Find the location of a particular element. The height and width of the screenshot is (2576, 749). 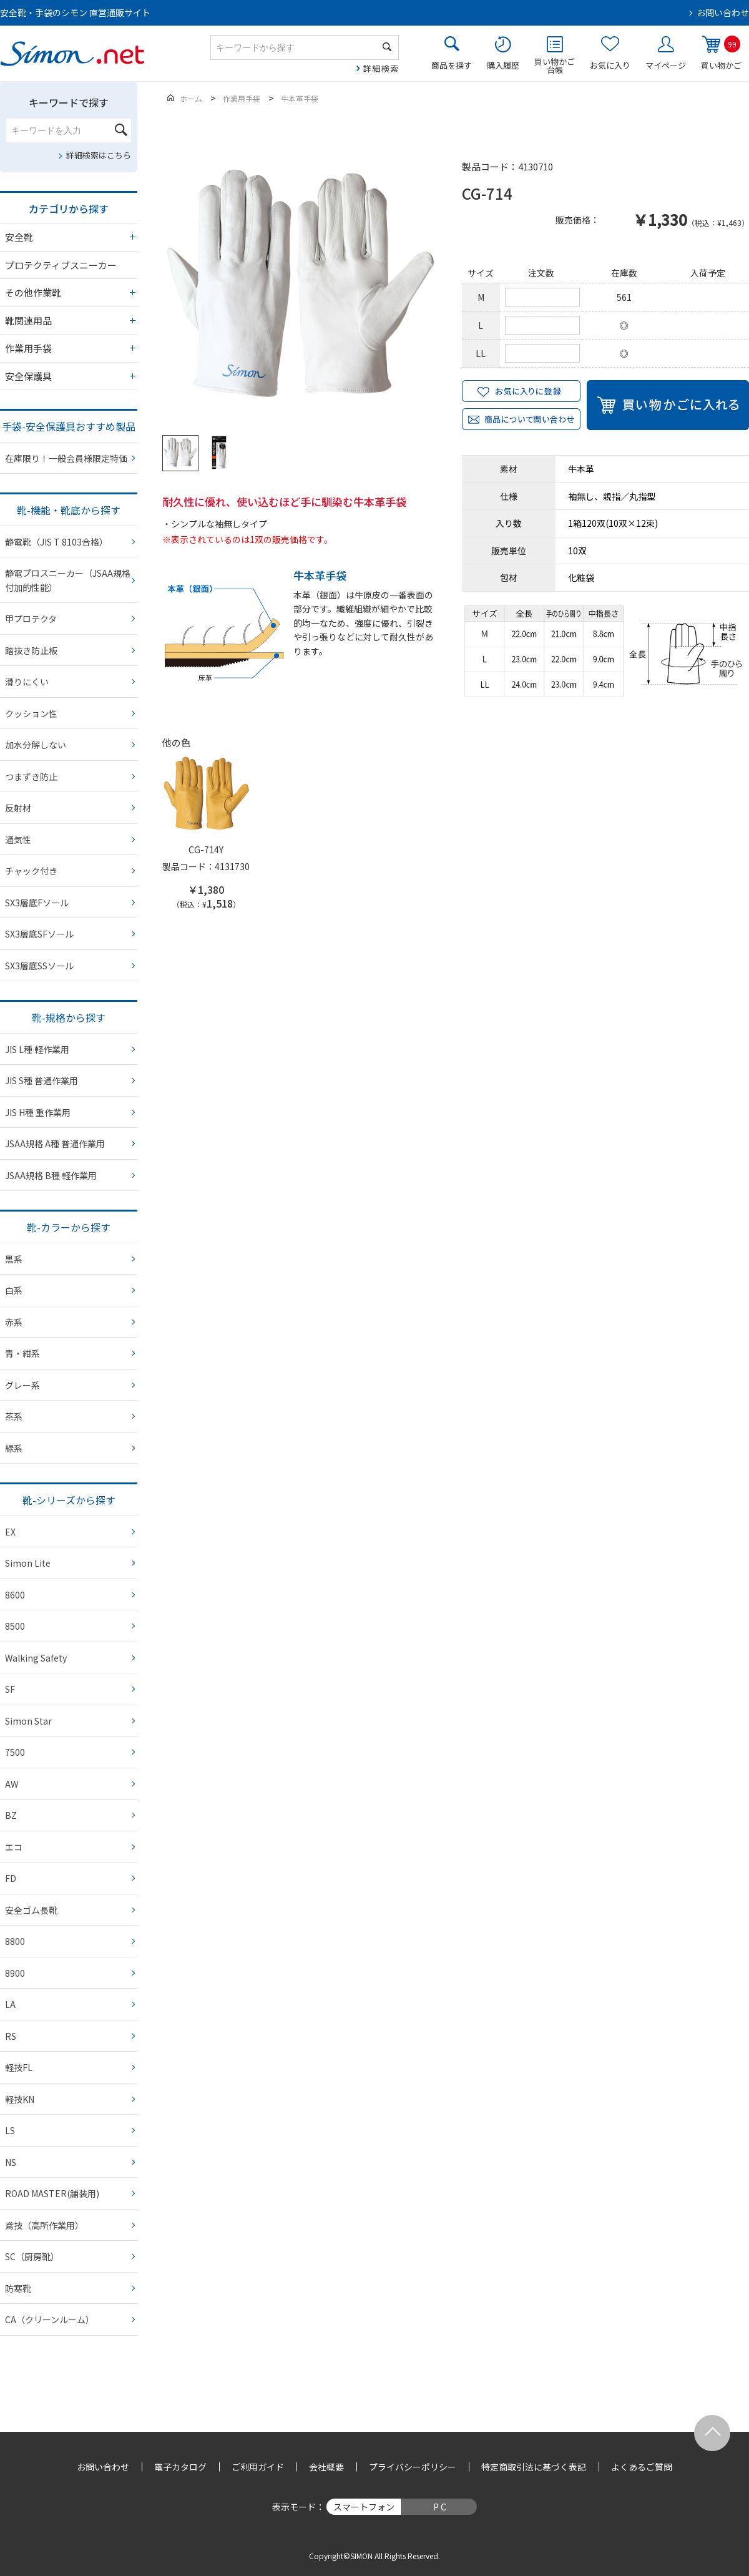

静電靴（JIS T 8103合格） is located at coordinates (56, 542).